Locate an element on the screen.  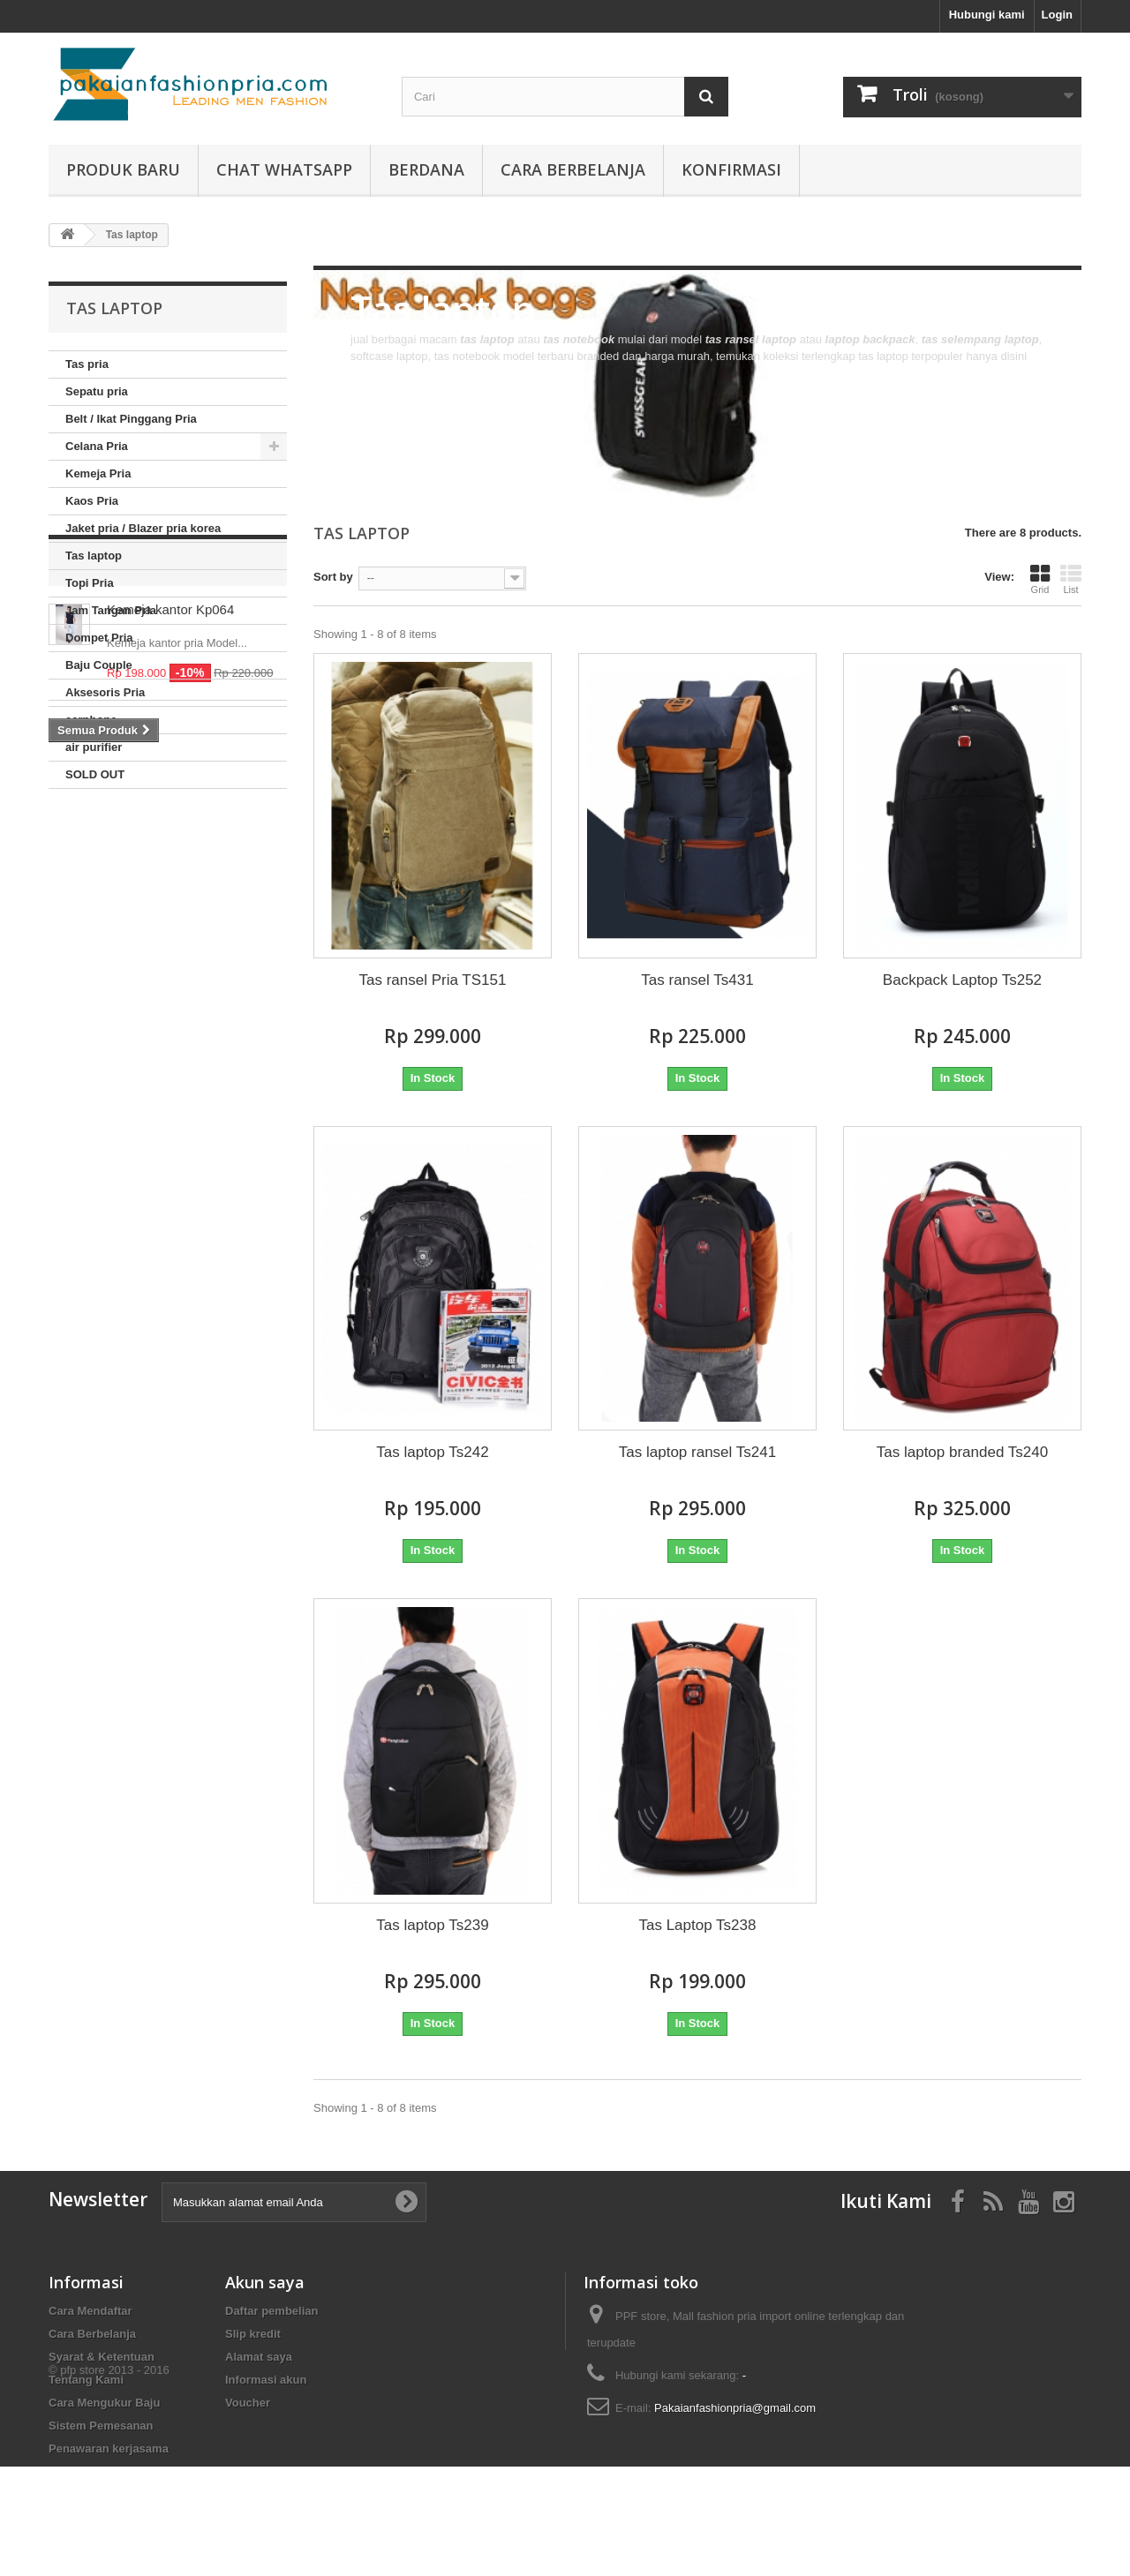
Diskon is located at coordinates (97, 841).